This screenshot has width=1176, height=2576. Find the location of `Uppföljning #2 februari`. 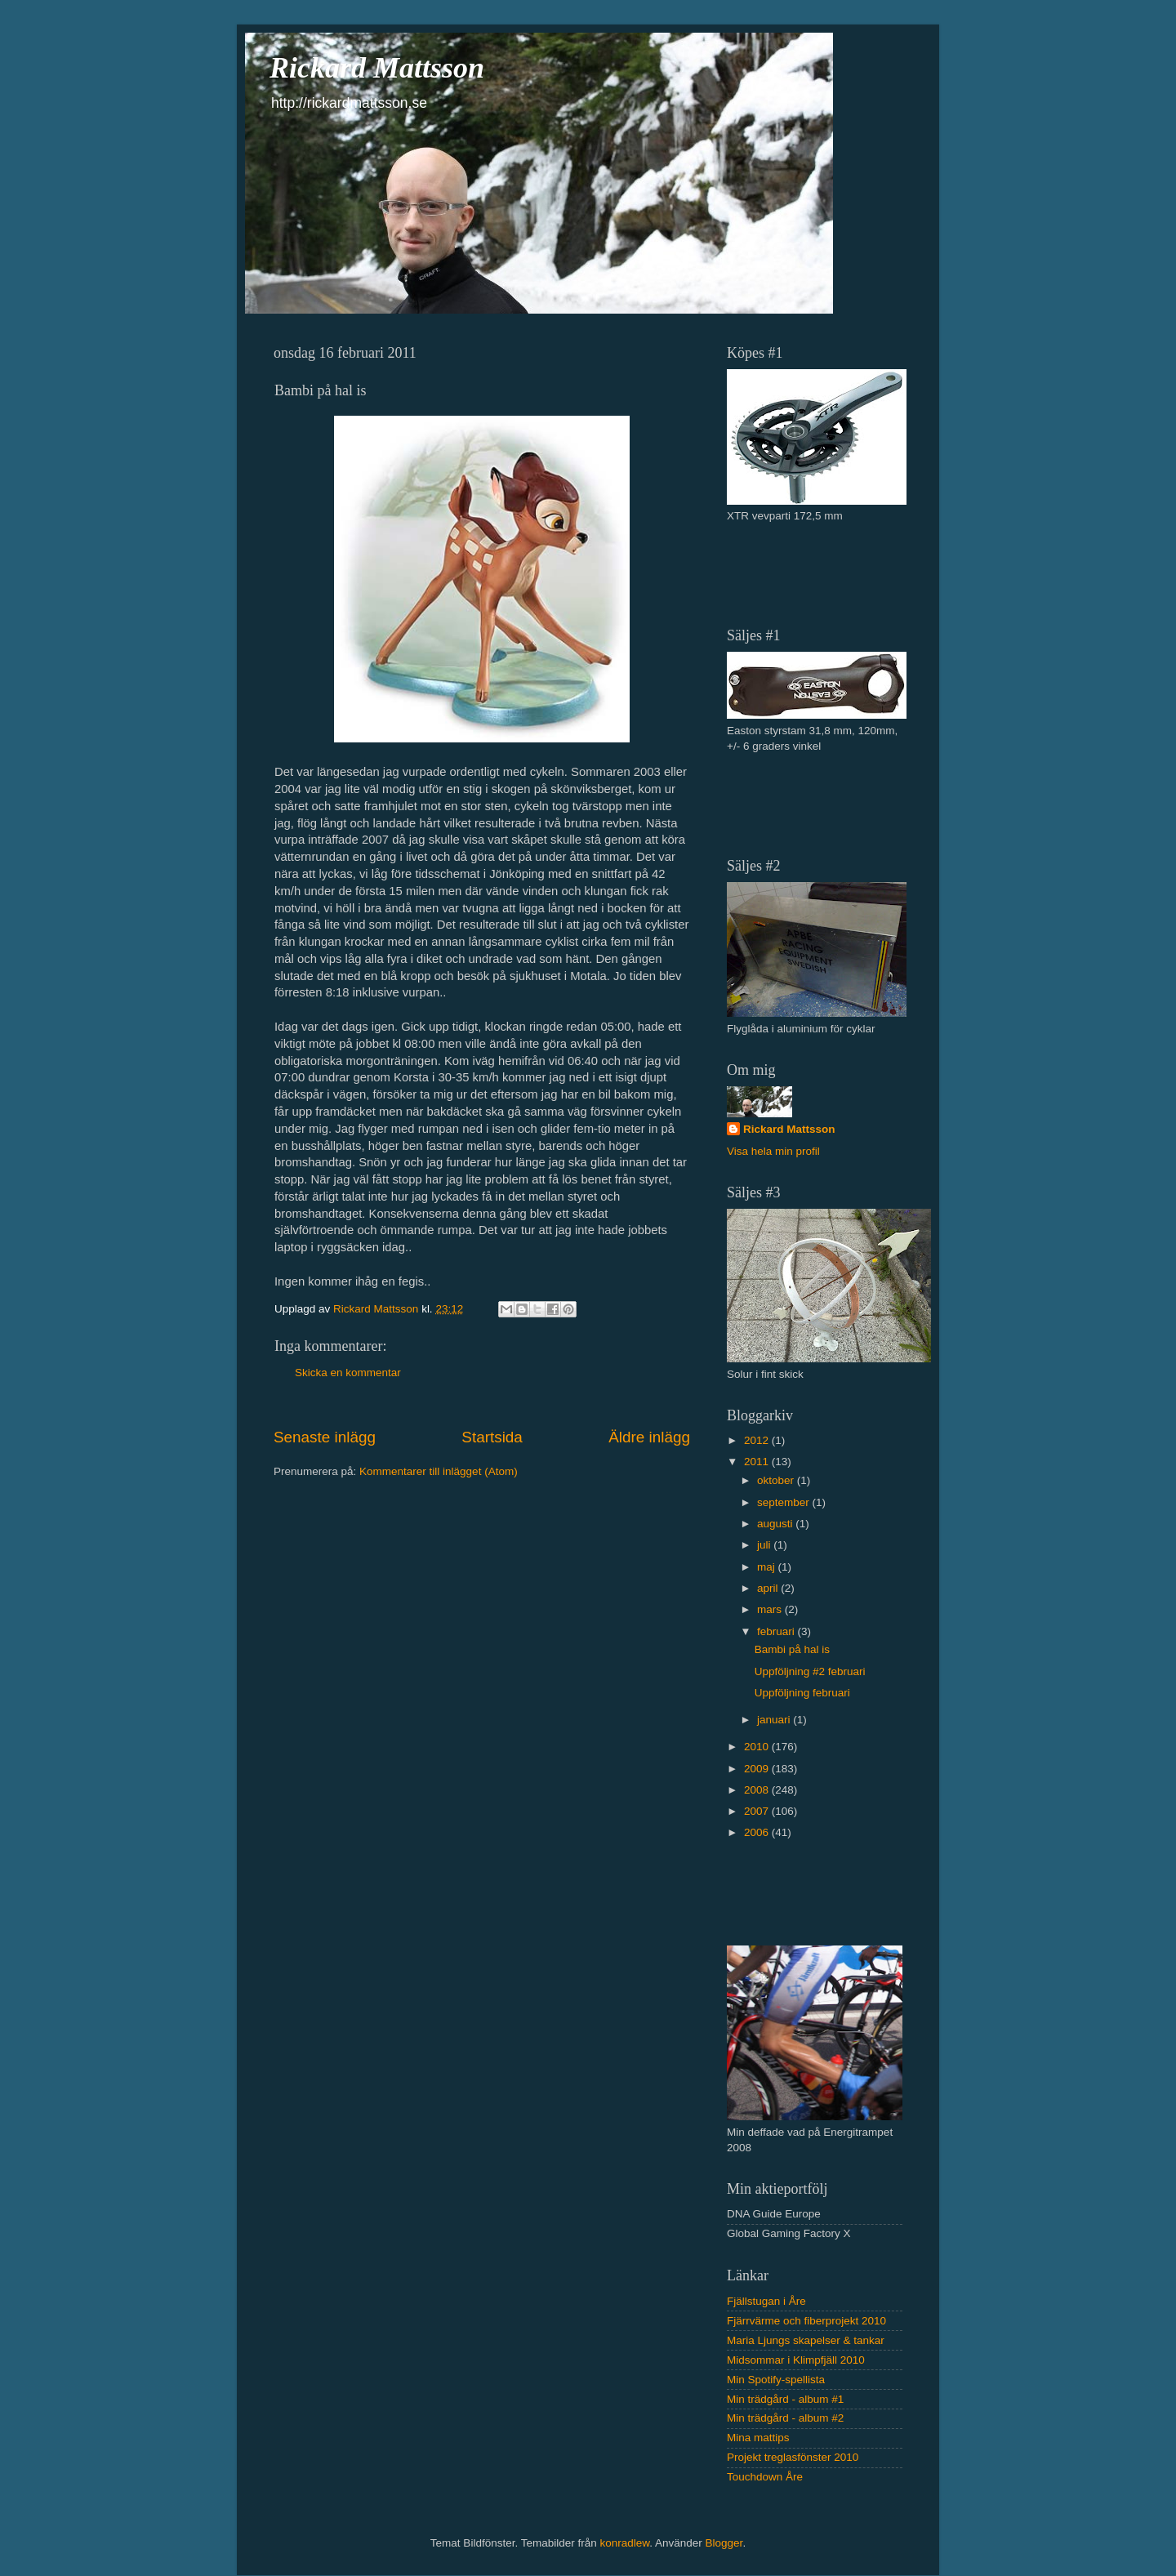

Uppföljning #2 februari is located at coordinates (810, 1671).